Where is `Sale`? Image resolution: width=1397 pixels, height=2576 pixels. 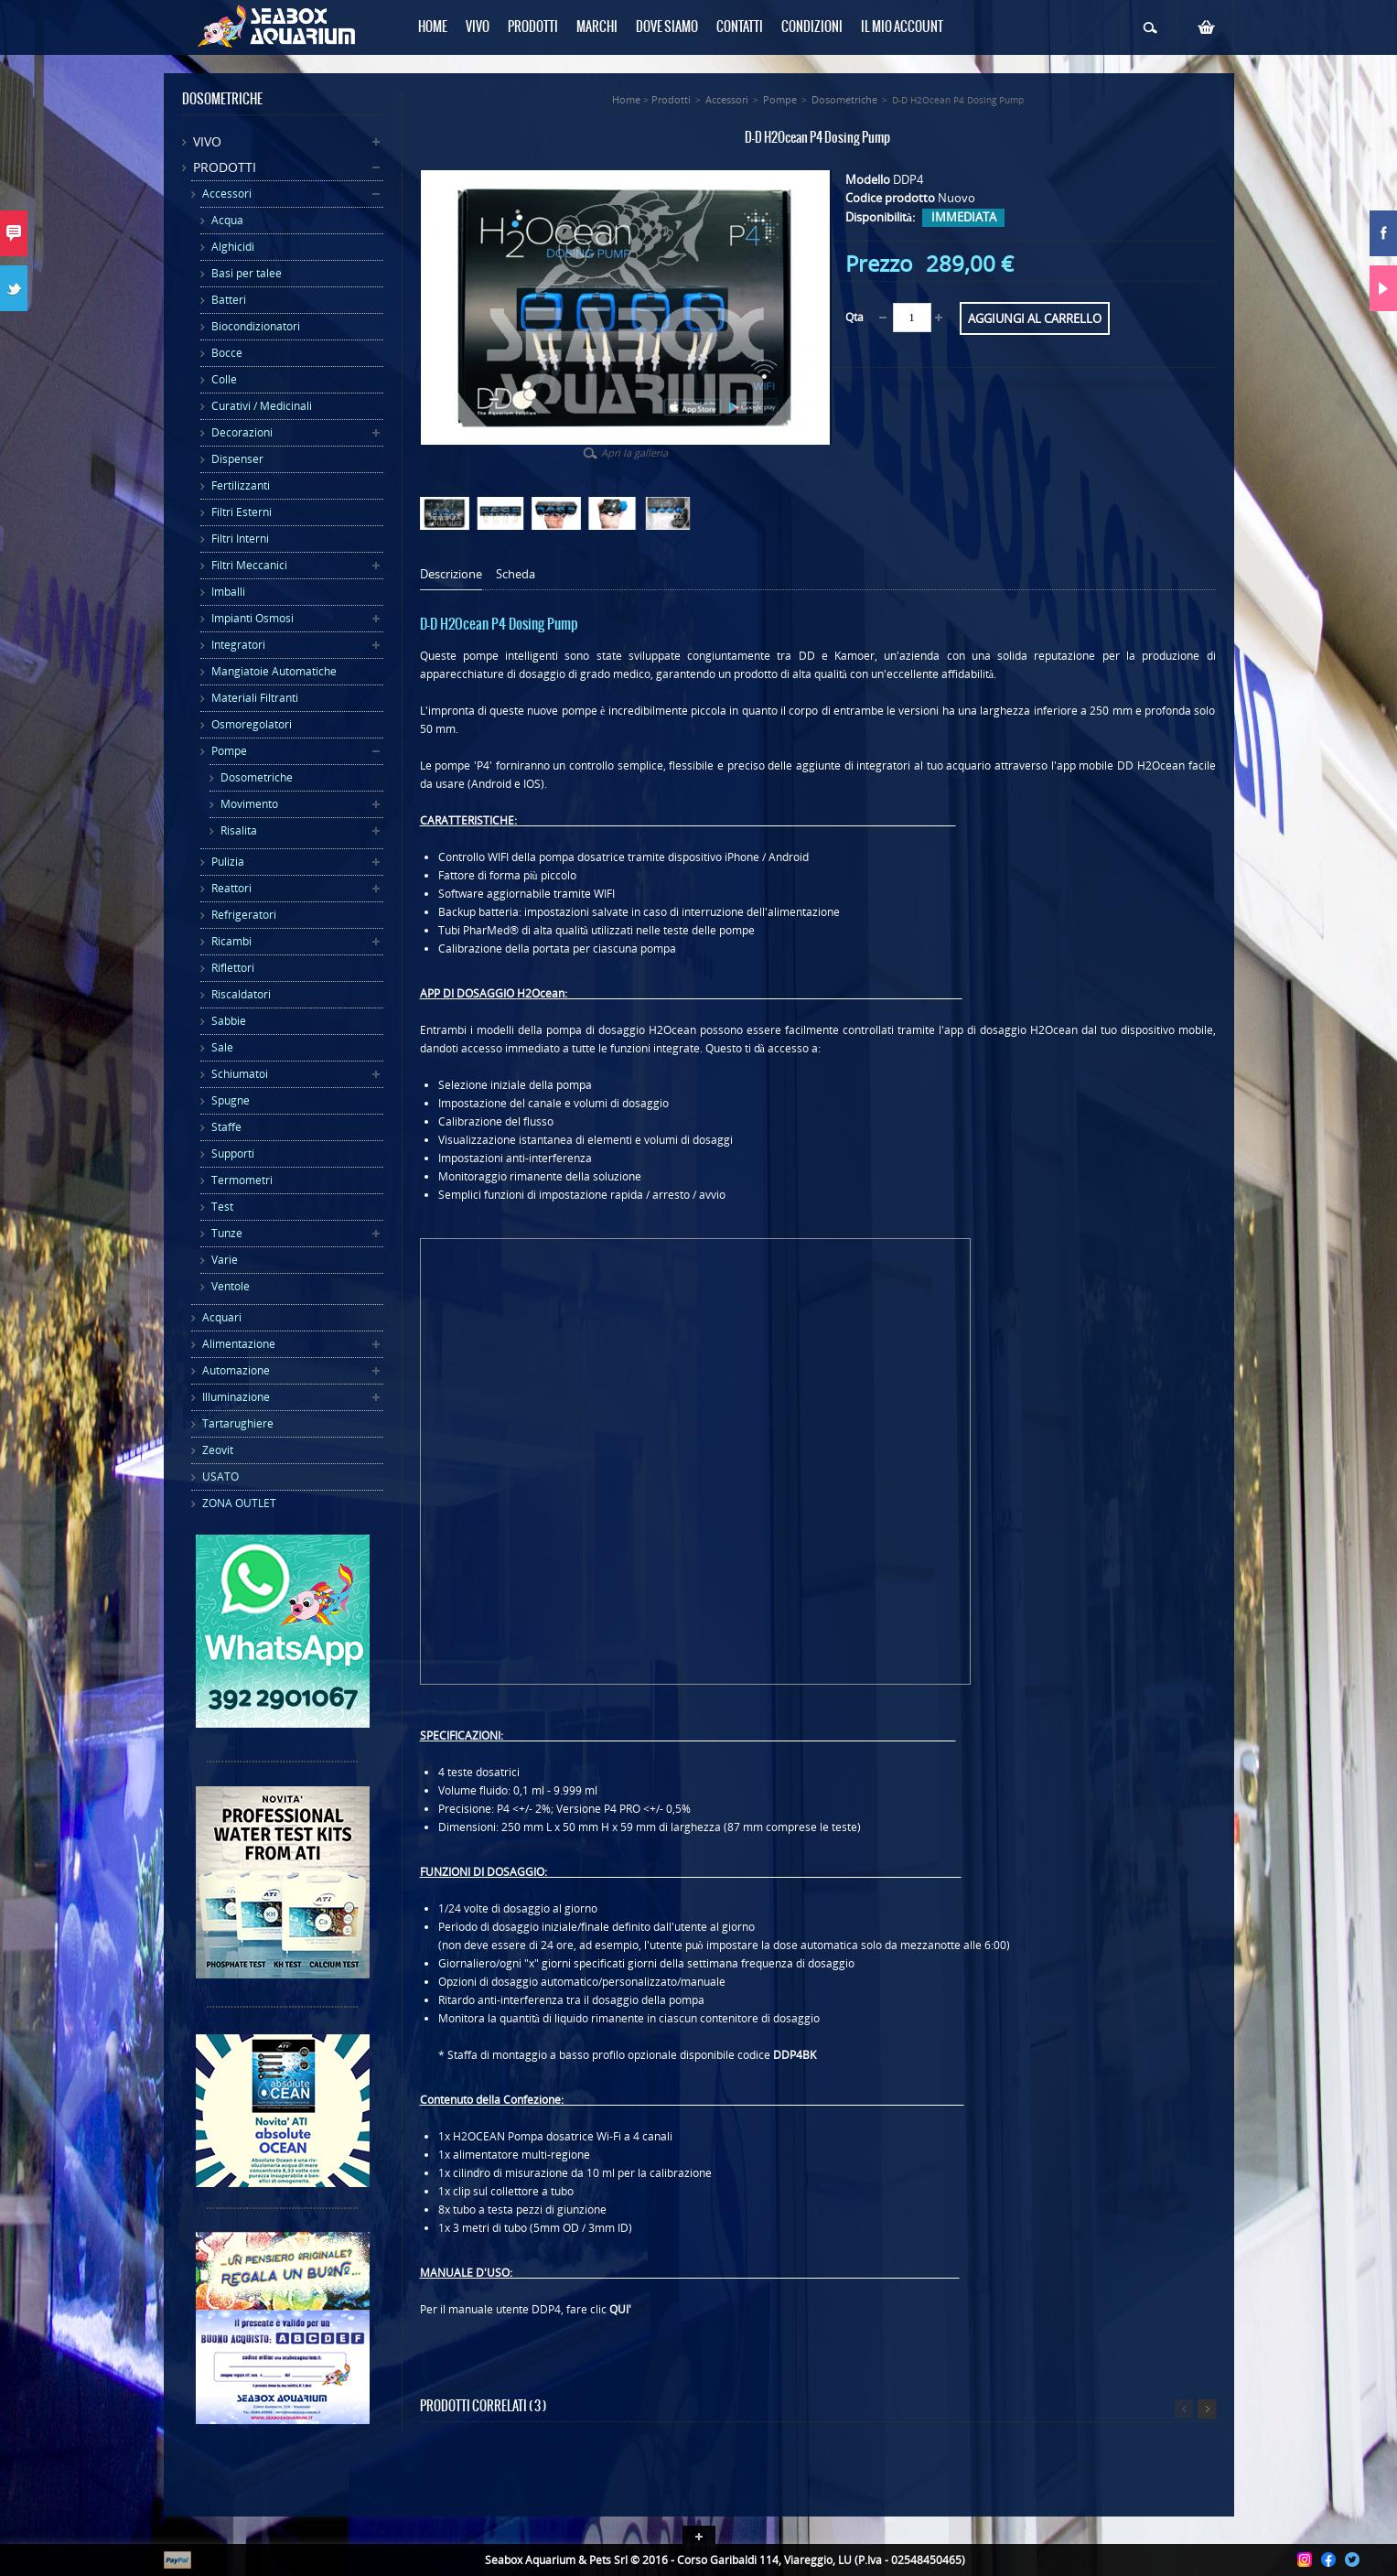
Sale is located at coordinates (222, 1047).